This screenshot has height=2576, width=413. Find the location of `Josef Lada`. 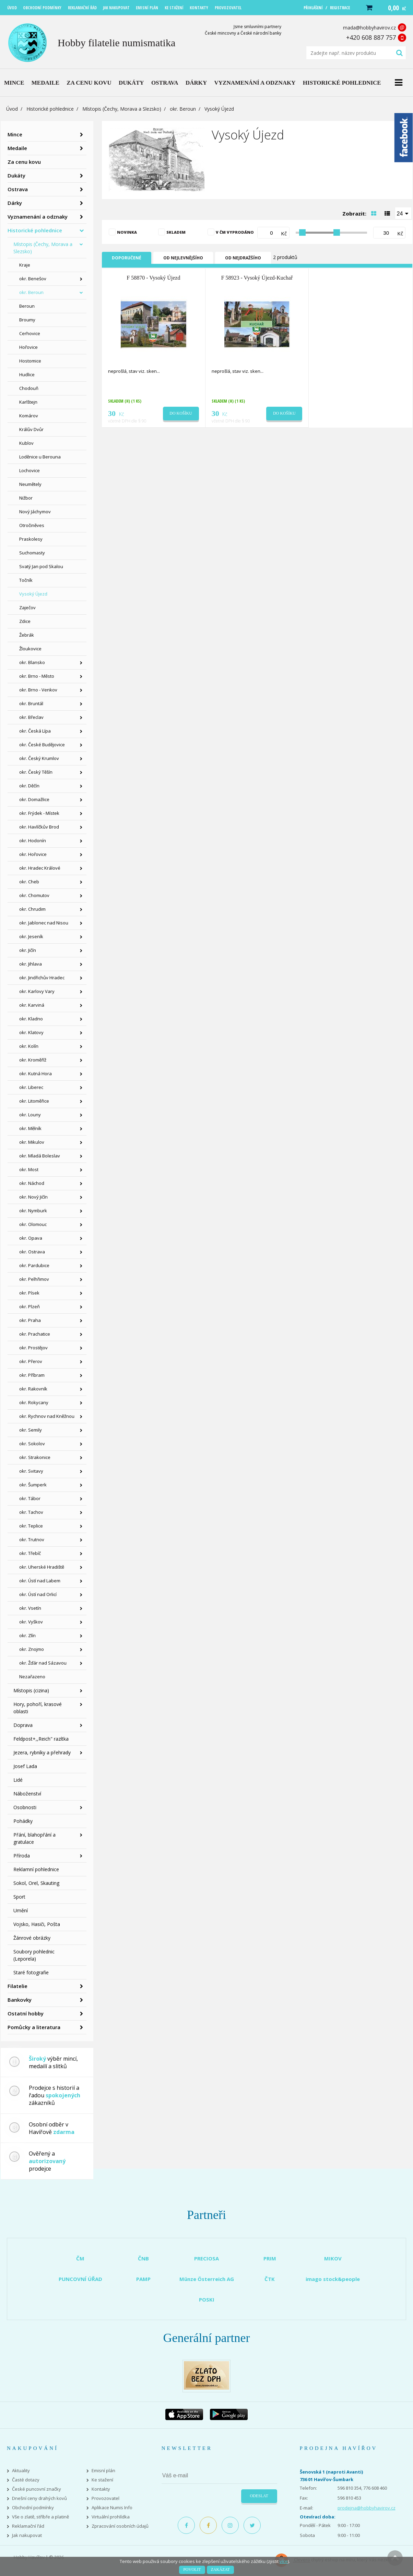

Josef Lada is located at coordinates (25, 1766).